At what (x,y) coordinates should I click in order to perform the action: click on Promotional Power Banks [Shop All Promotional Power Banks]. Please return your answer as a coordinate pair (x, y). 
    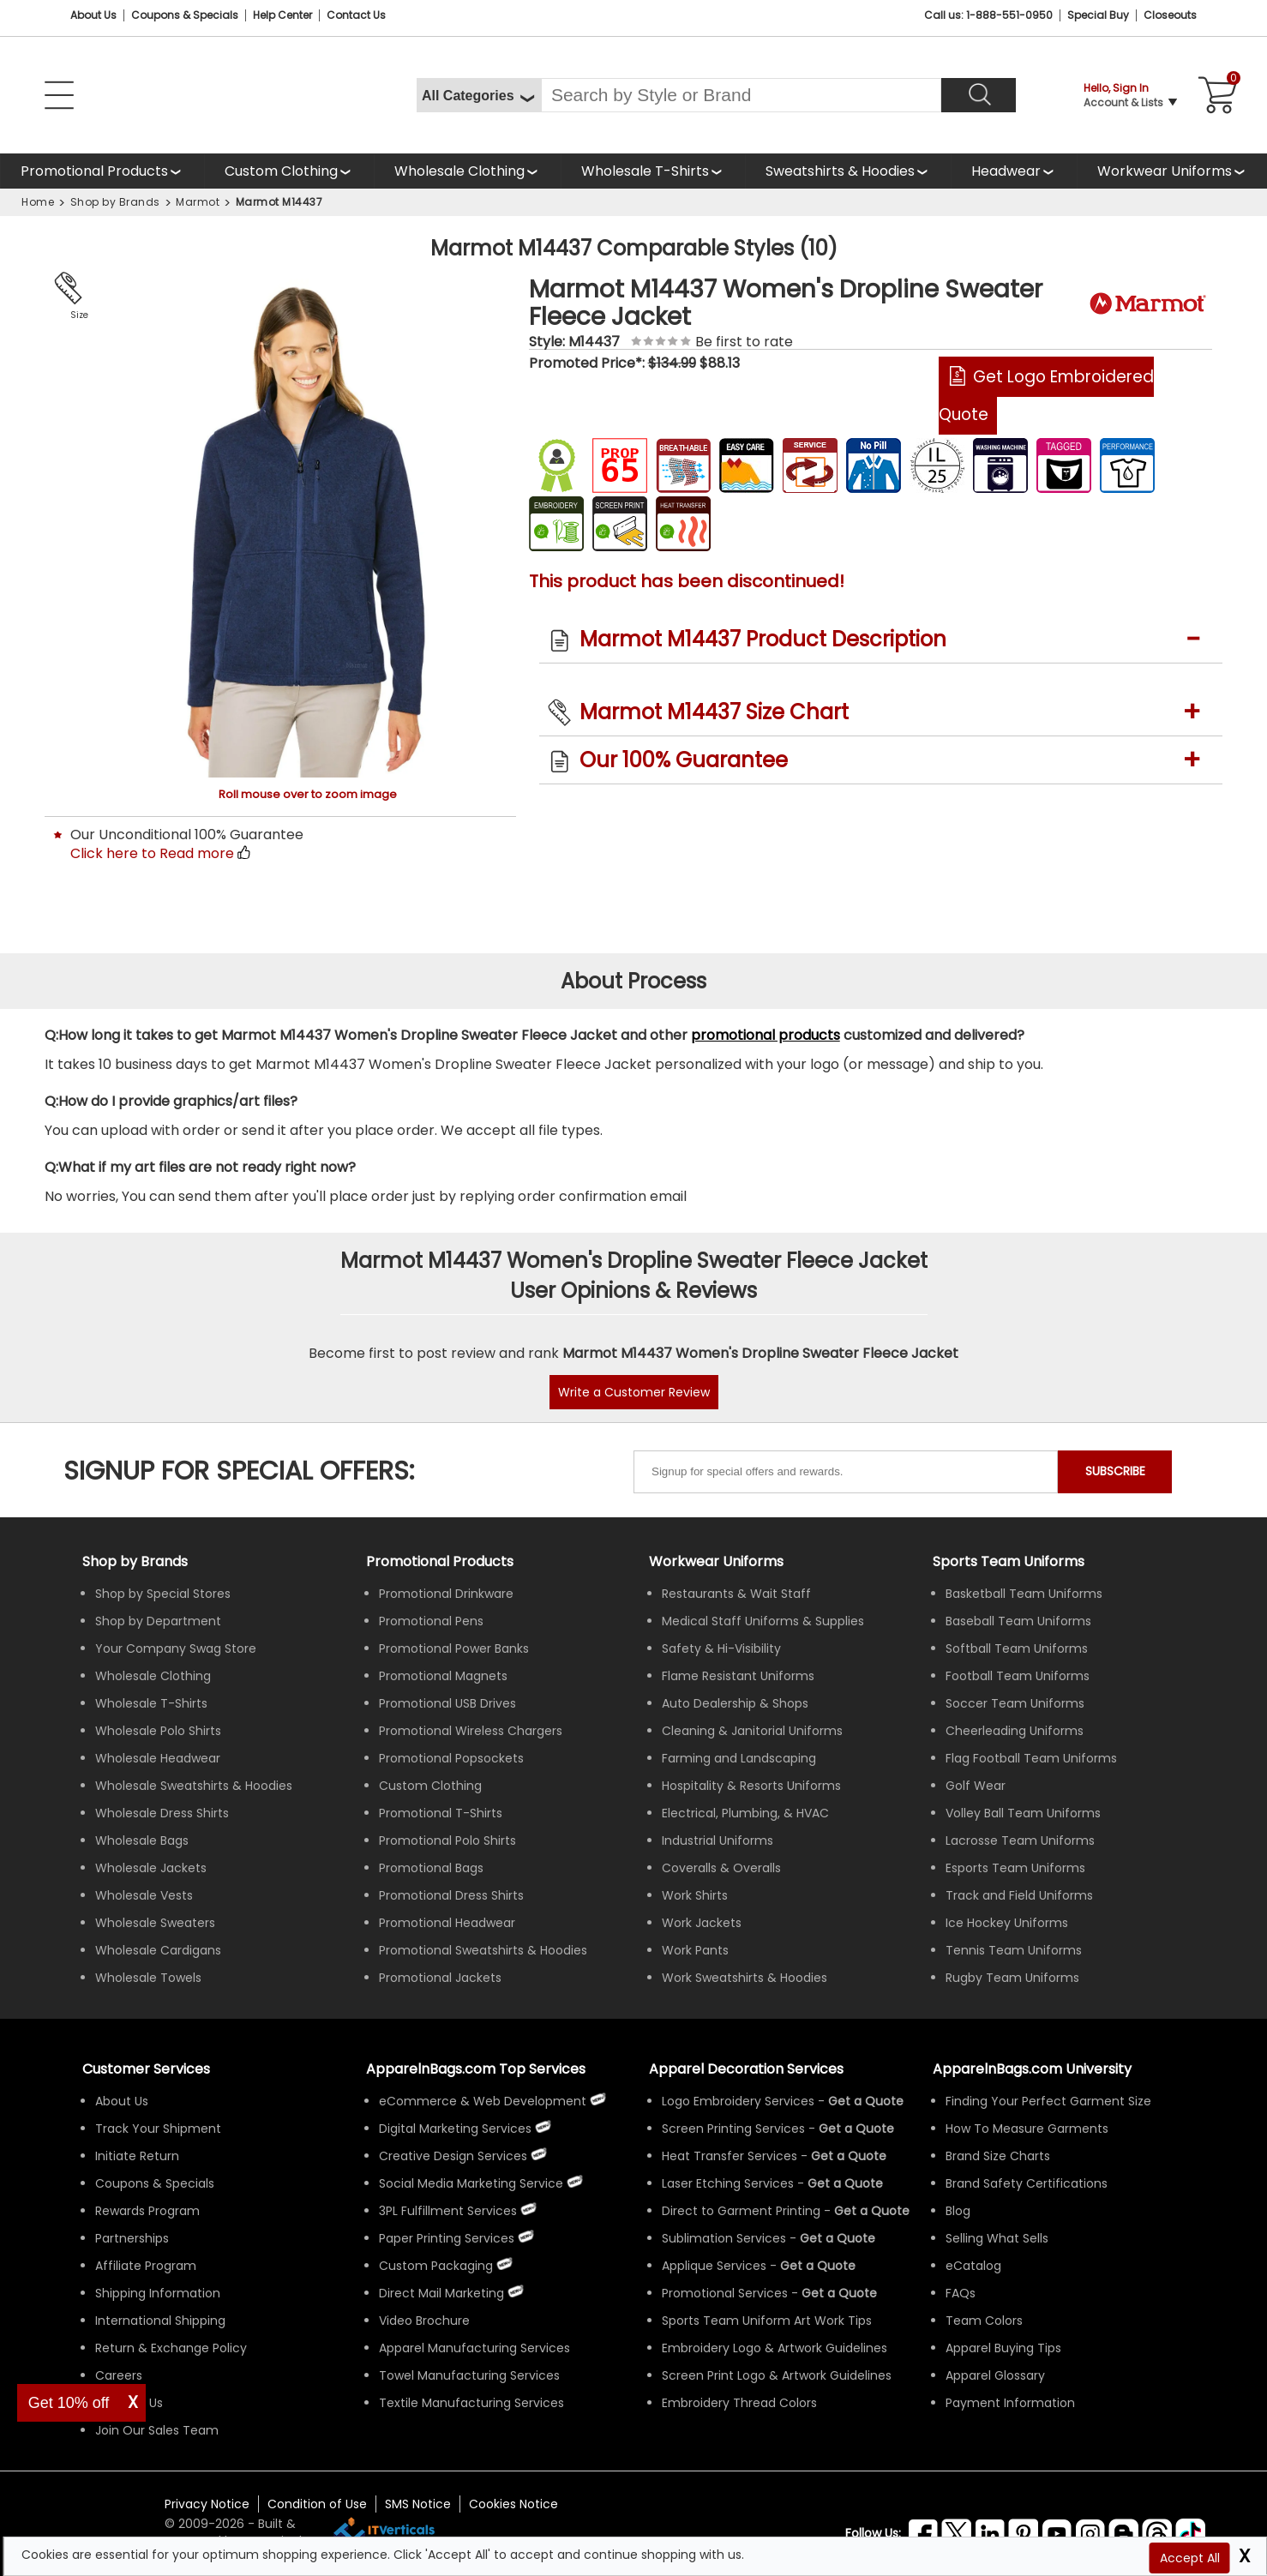
    Looking at the image, I should click on (454, 1648).